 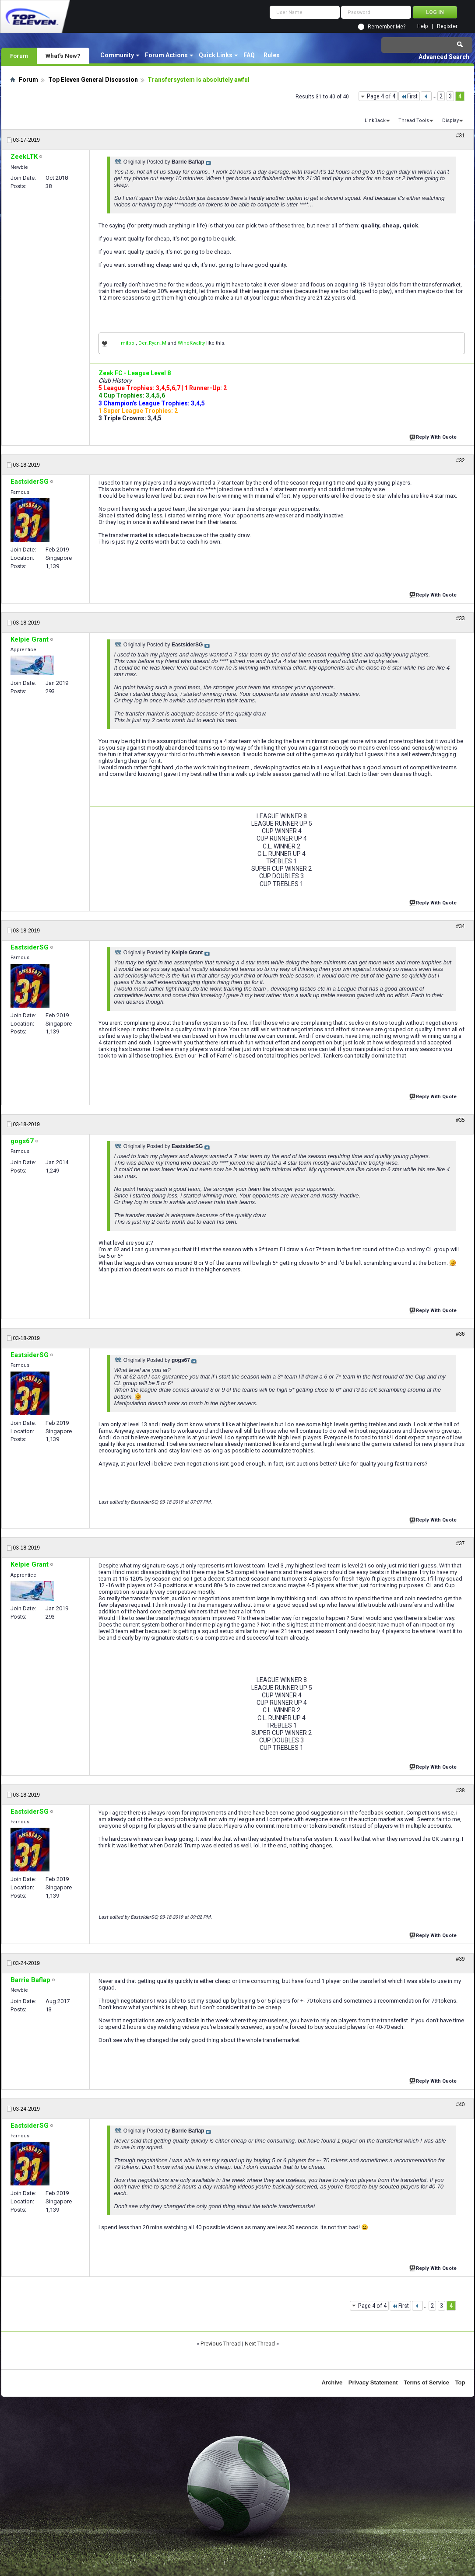 I want to click on Terms of Service, so click(x=426, y=2382).